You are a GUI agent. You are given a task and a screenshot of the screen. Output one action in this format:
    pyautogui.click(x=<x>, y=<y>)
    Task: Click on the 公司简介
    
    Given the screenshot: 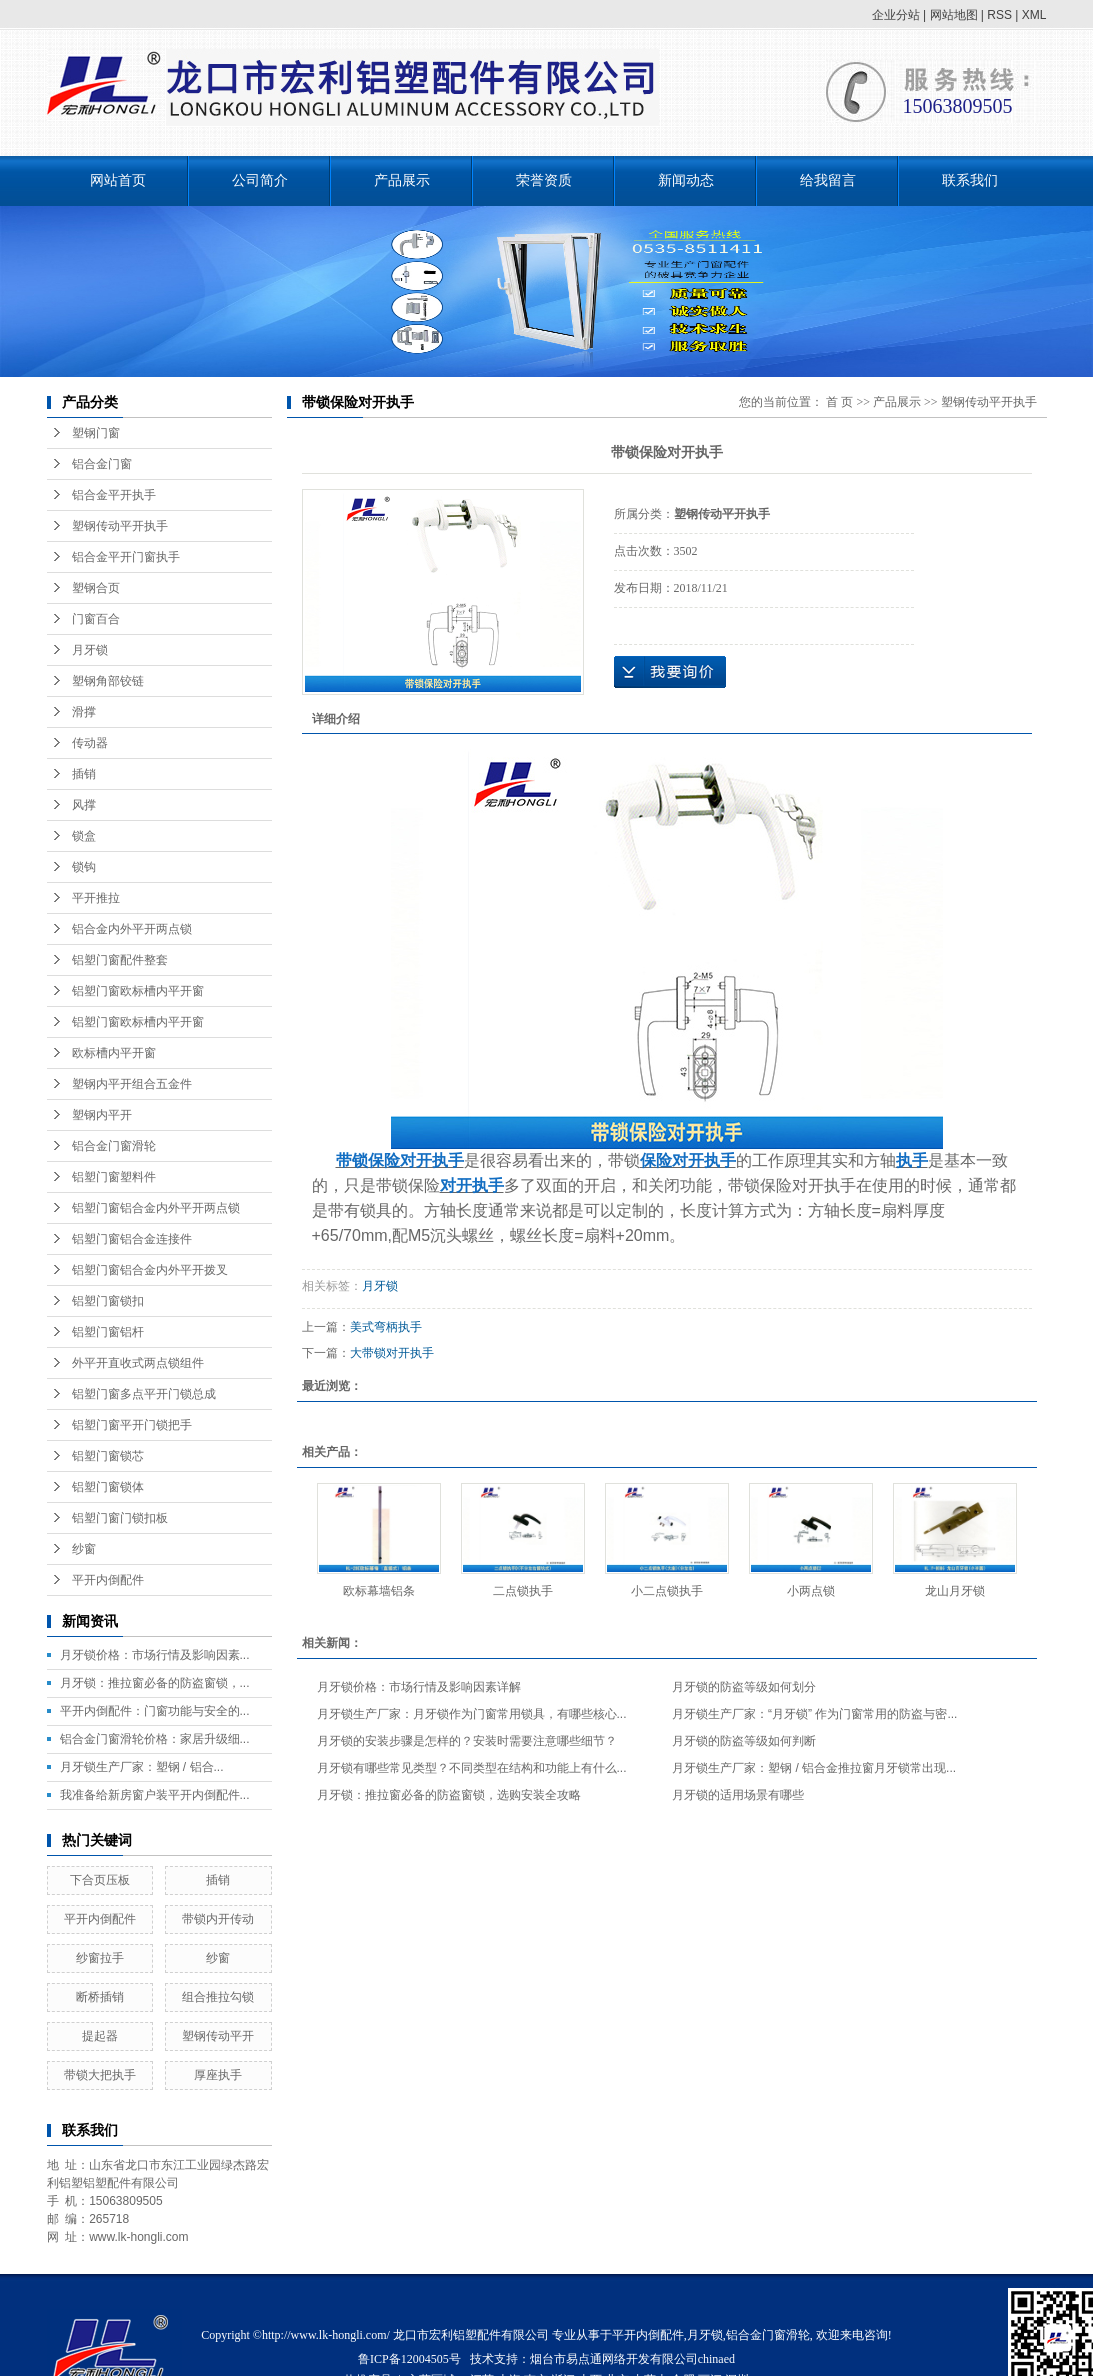 What is the action you would take?
    pyautogui.click(x=260, y=180)
    